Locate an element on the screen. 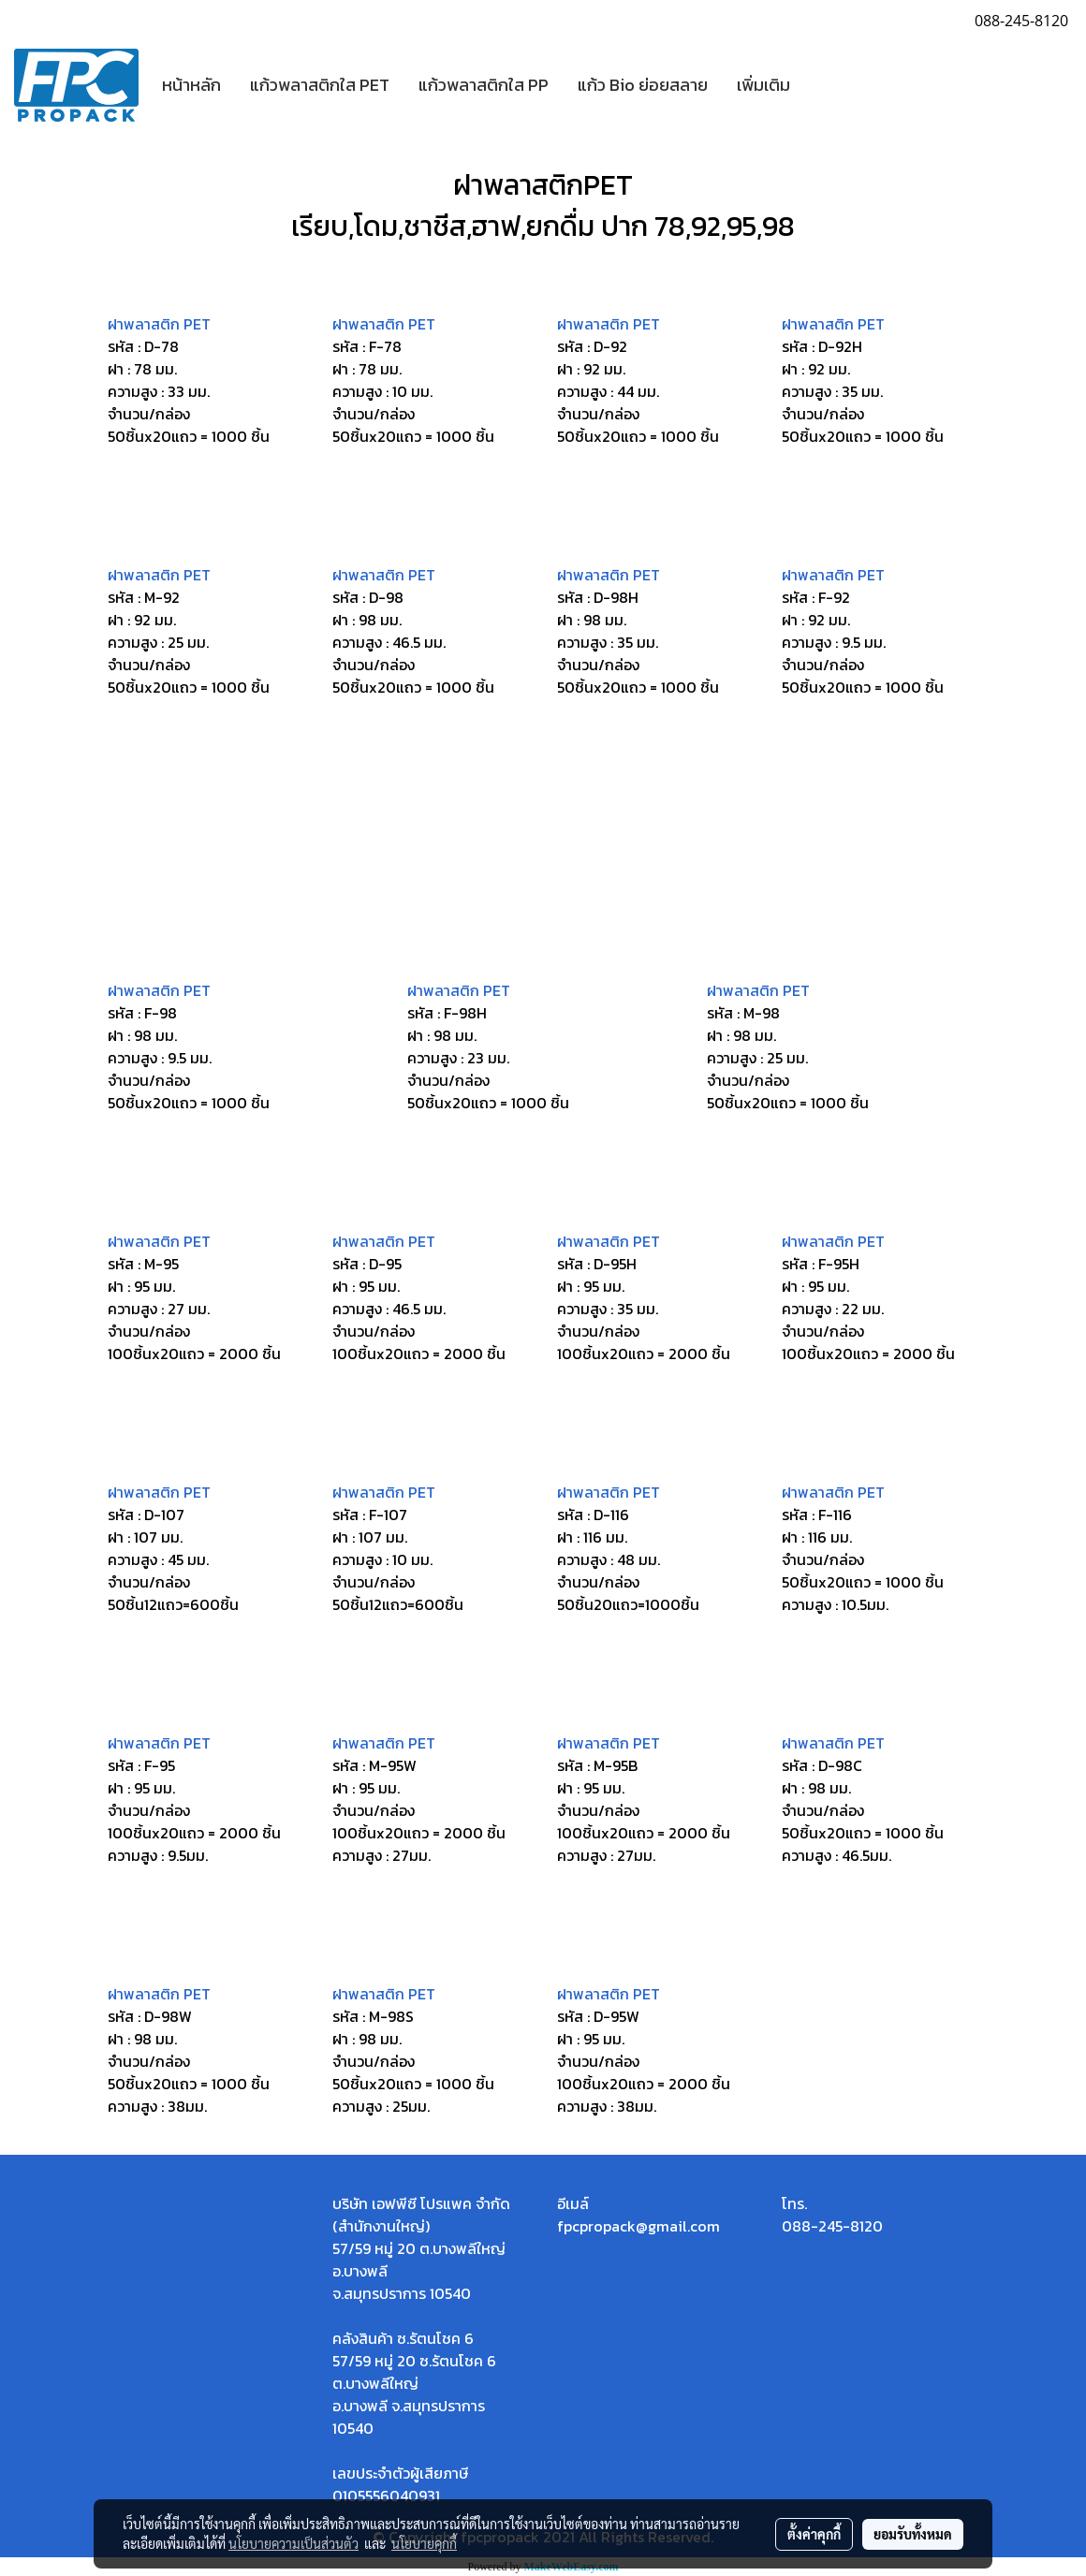  เพิ่มเติม is located at coordinates (763, 84).